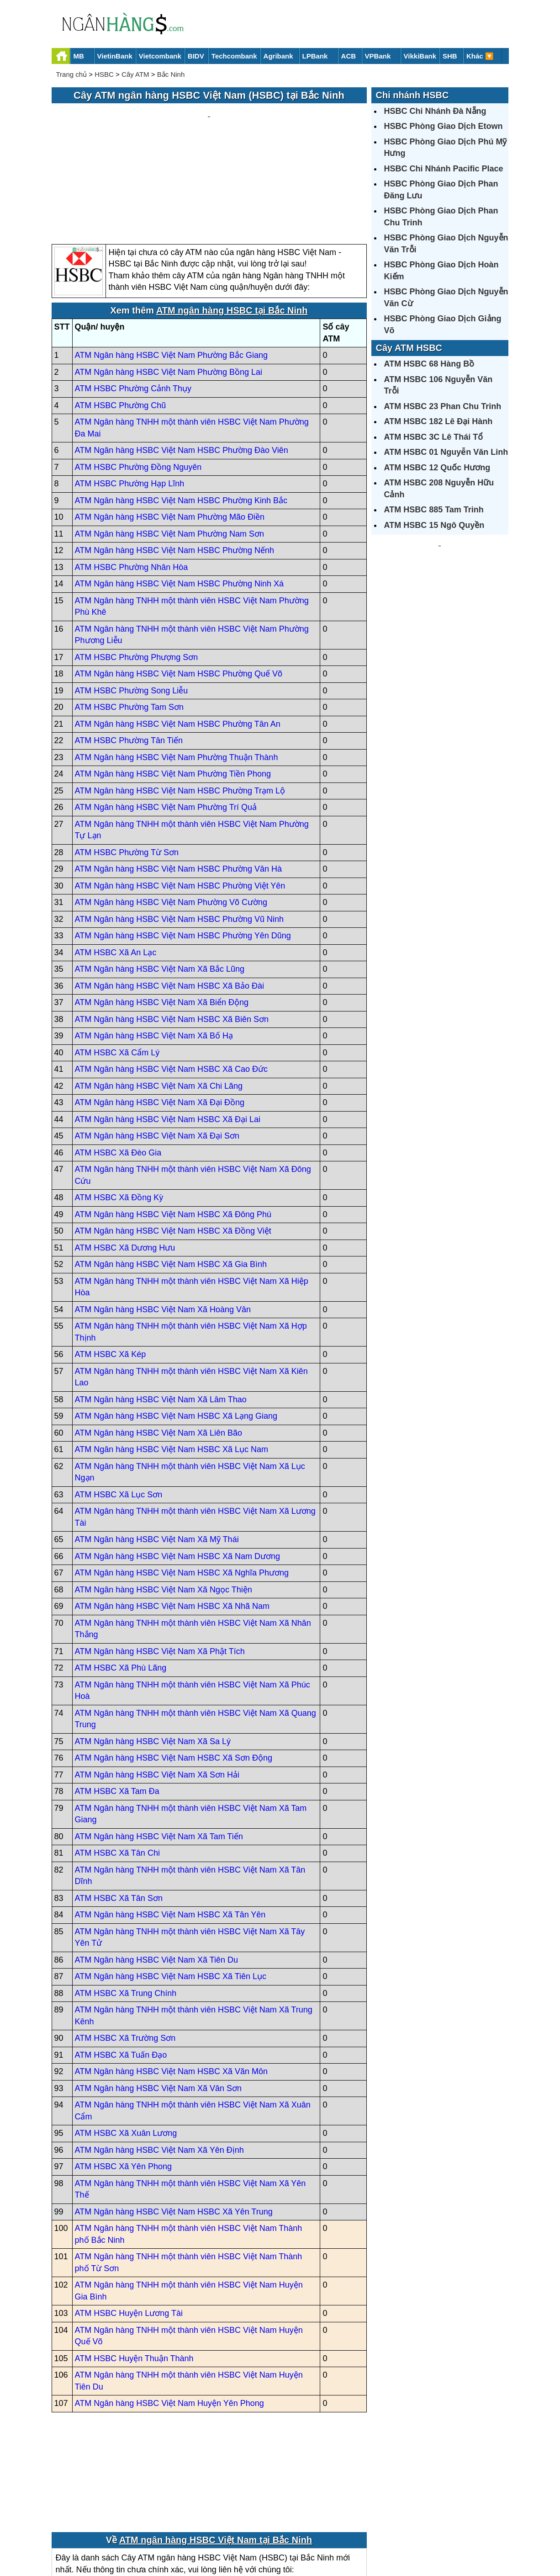 This screenshot has height=2576, width=560. What do you see at coordinates (159, 2062) in the screenshot?
I see `ATM Ngân hàng HSBC Việt Nam Xã Yên Định` at bounding box center [159, 2062].